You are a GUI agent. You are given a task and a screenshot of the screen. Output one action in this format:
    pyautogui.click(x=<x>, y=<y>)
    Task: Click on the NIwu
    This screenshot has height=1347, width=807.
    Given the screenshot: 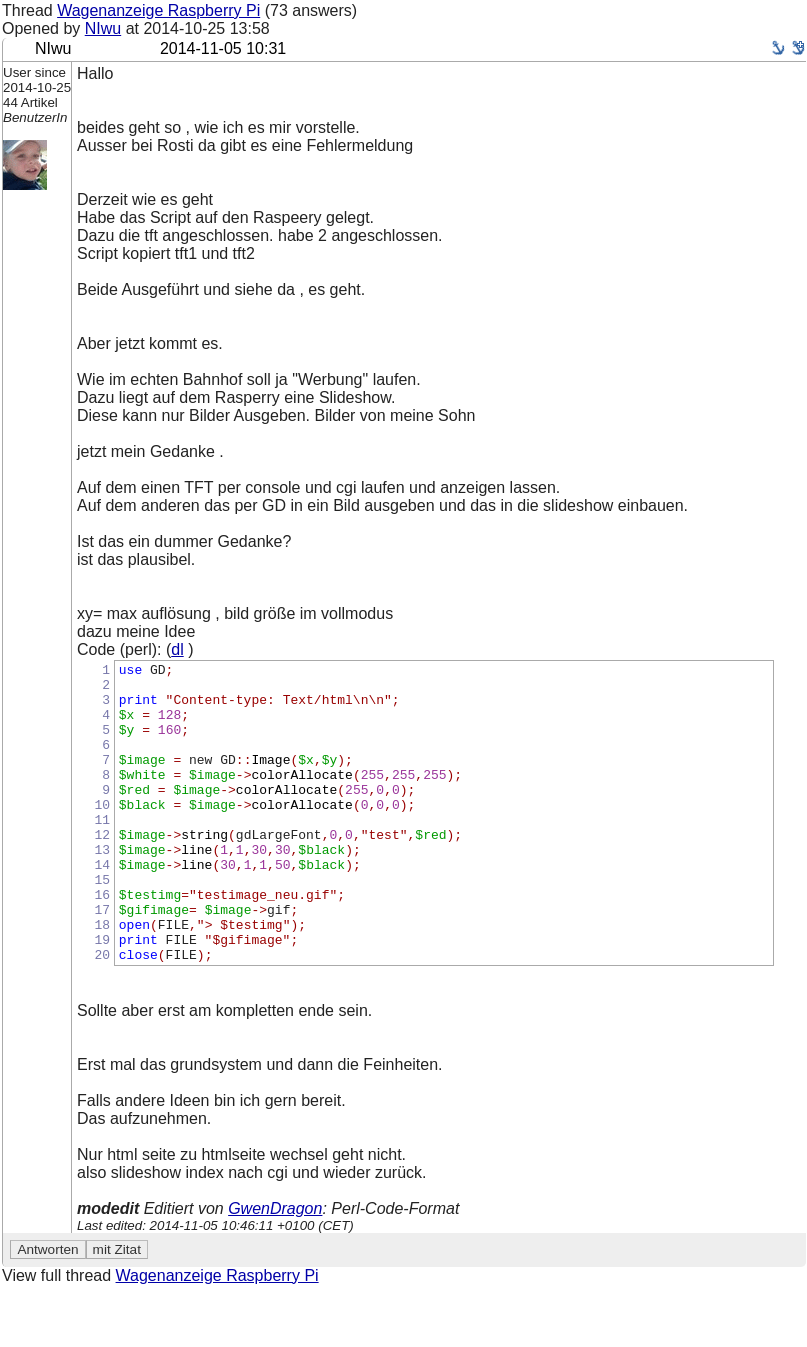 What is the action you would take?
    pyautogui.click(x=103, y=28)
    